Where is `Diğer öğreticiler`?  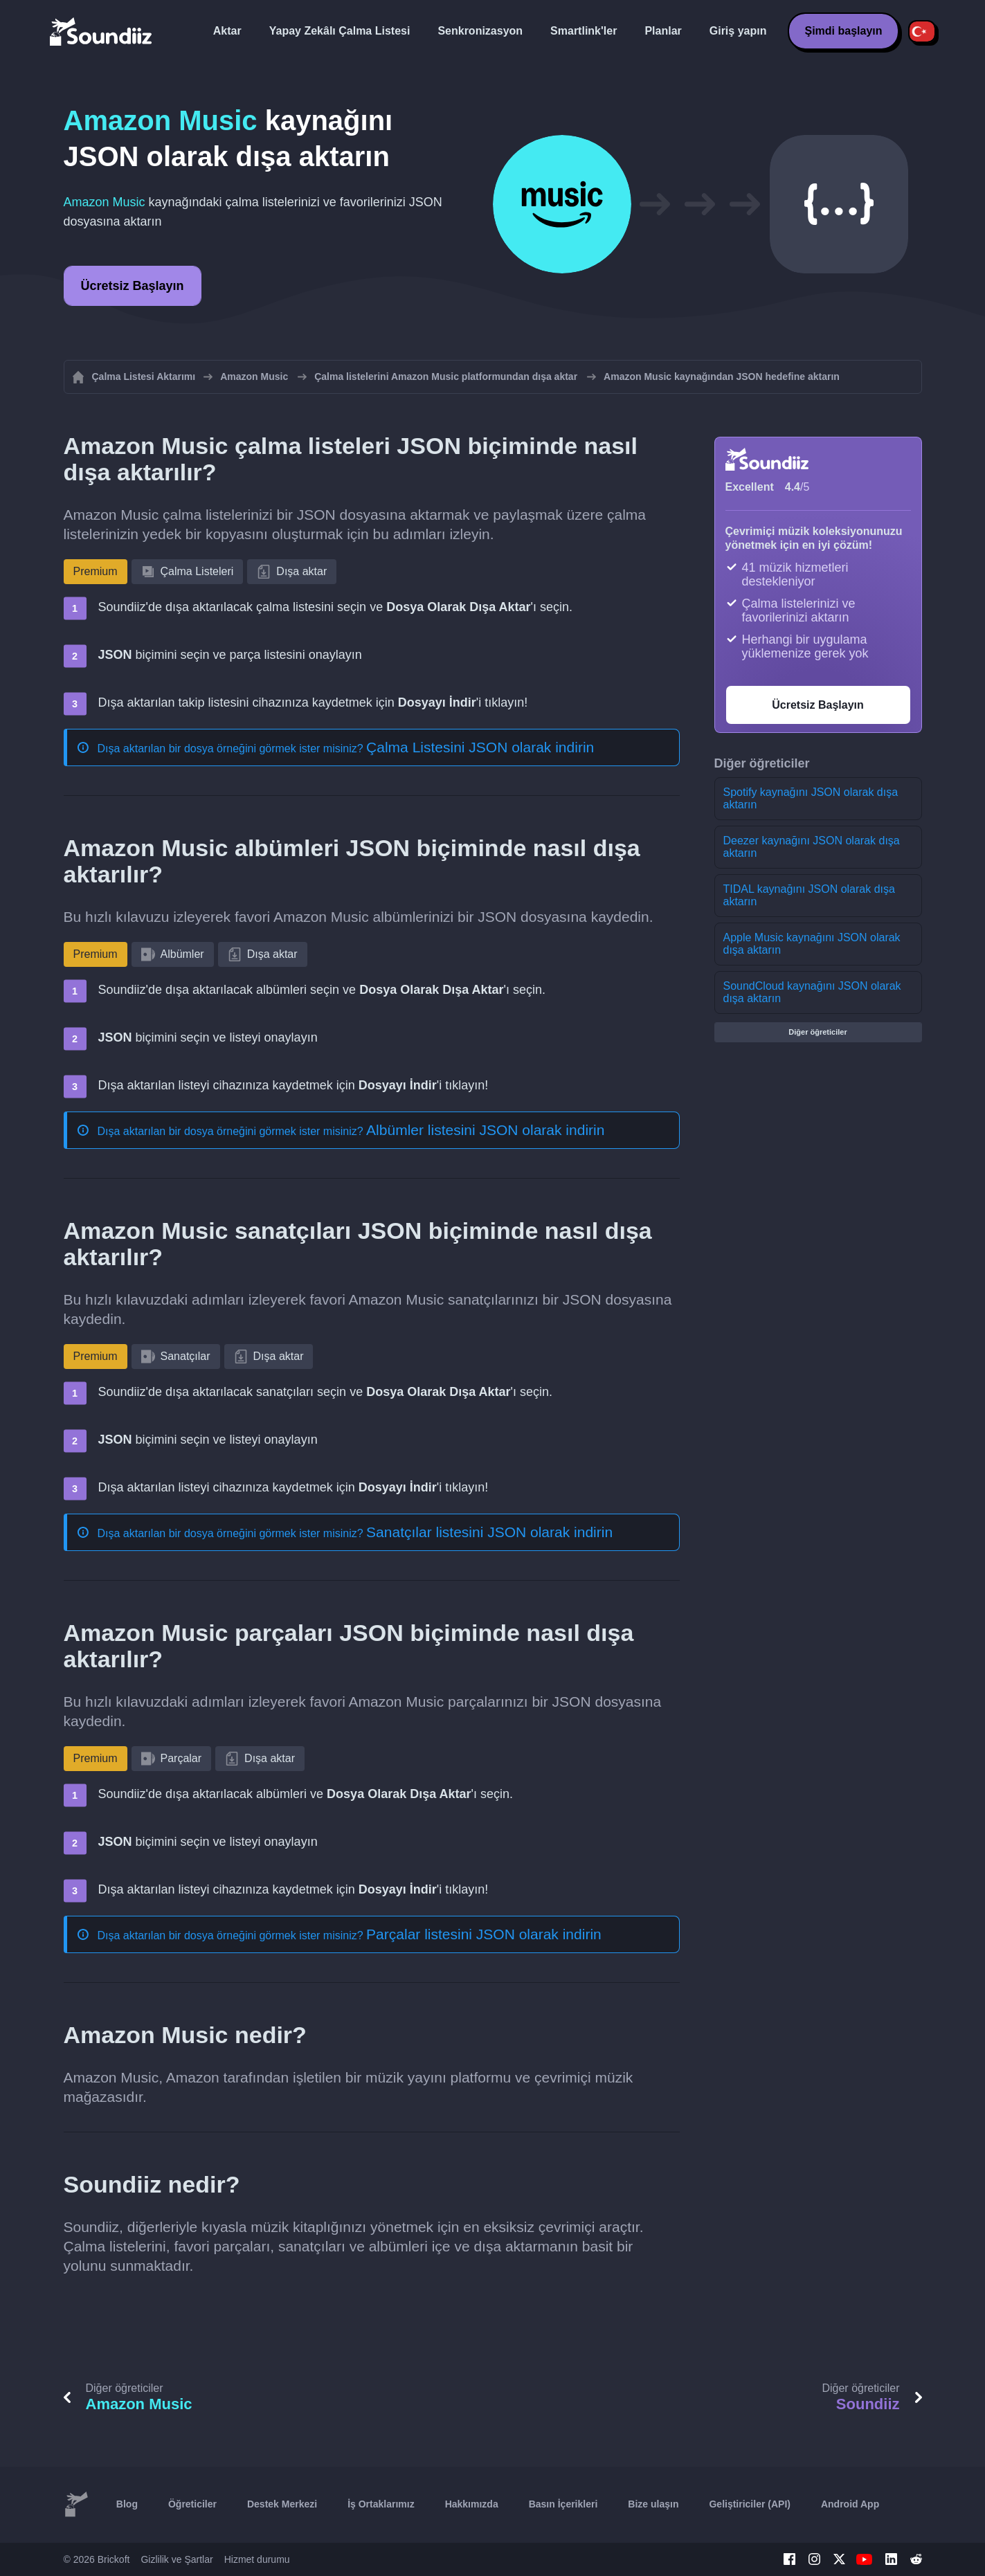 Diğer öğreticiler is located at coordinates (817, 1032).